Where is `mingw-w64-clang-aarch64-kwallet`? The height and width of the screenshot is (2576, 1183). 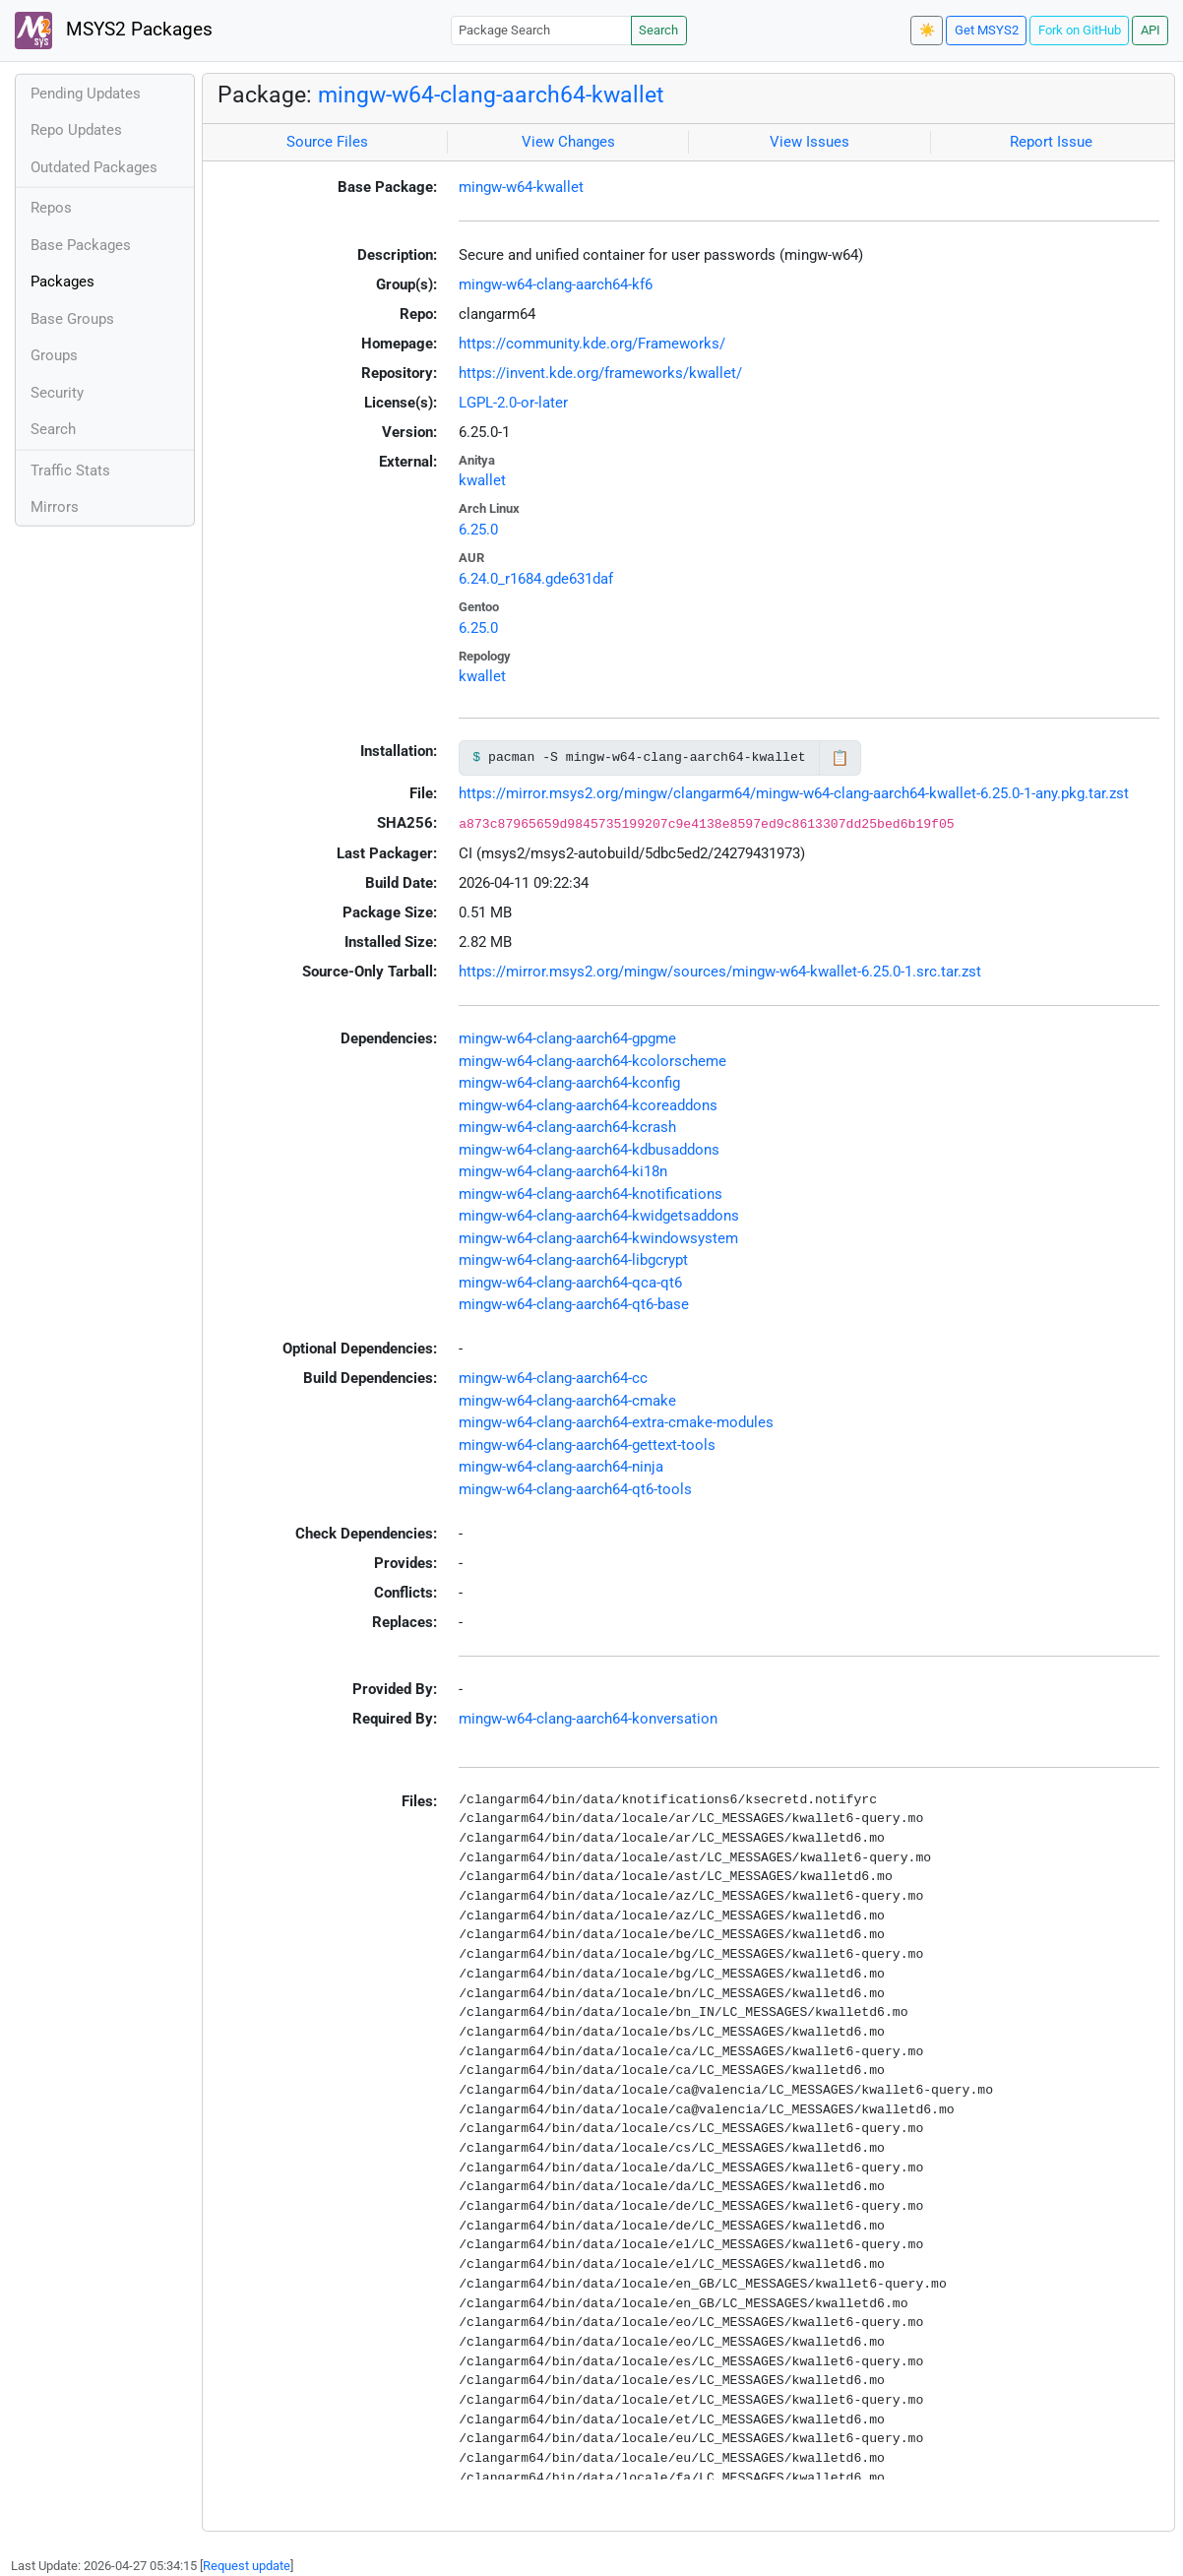
mingw-w64-clang-aarch64-kwallet is located at coordinates (491, 94).